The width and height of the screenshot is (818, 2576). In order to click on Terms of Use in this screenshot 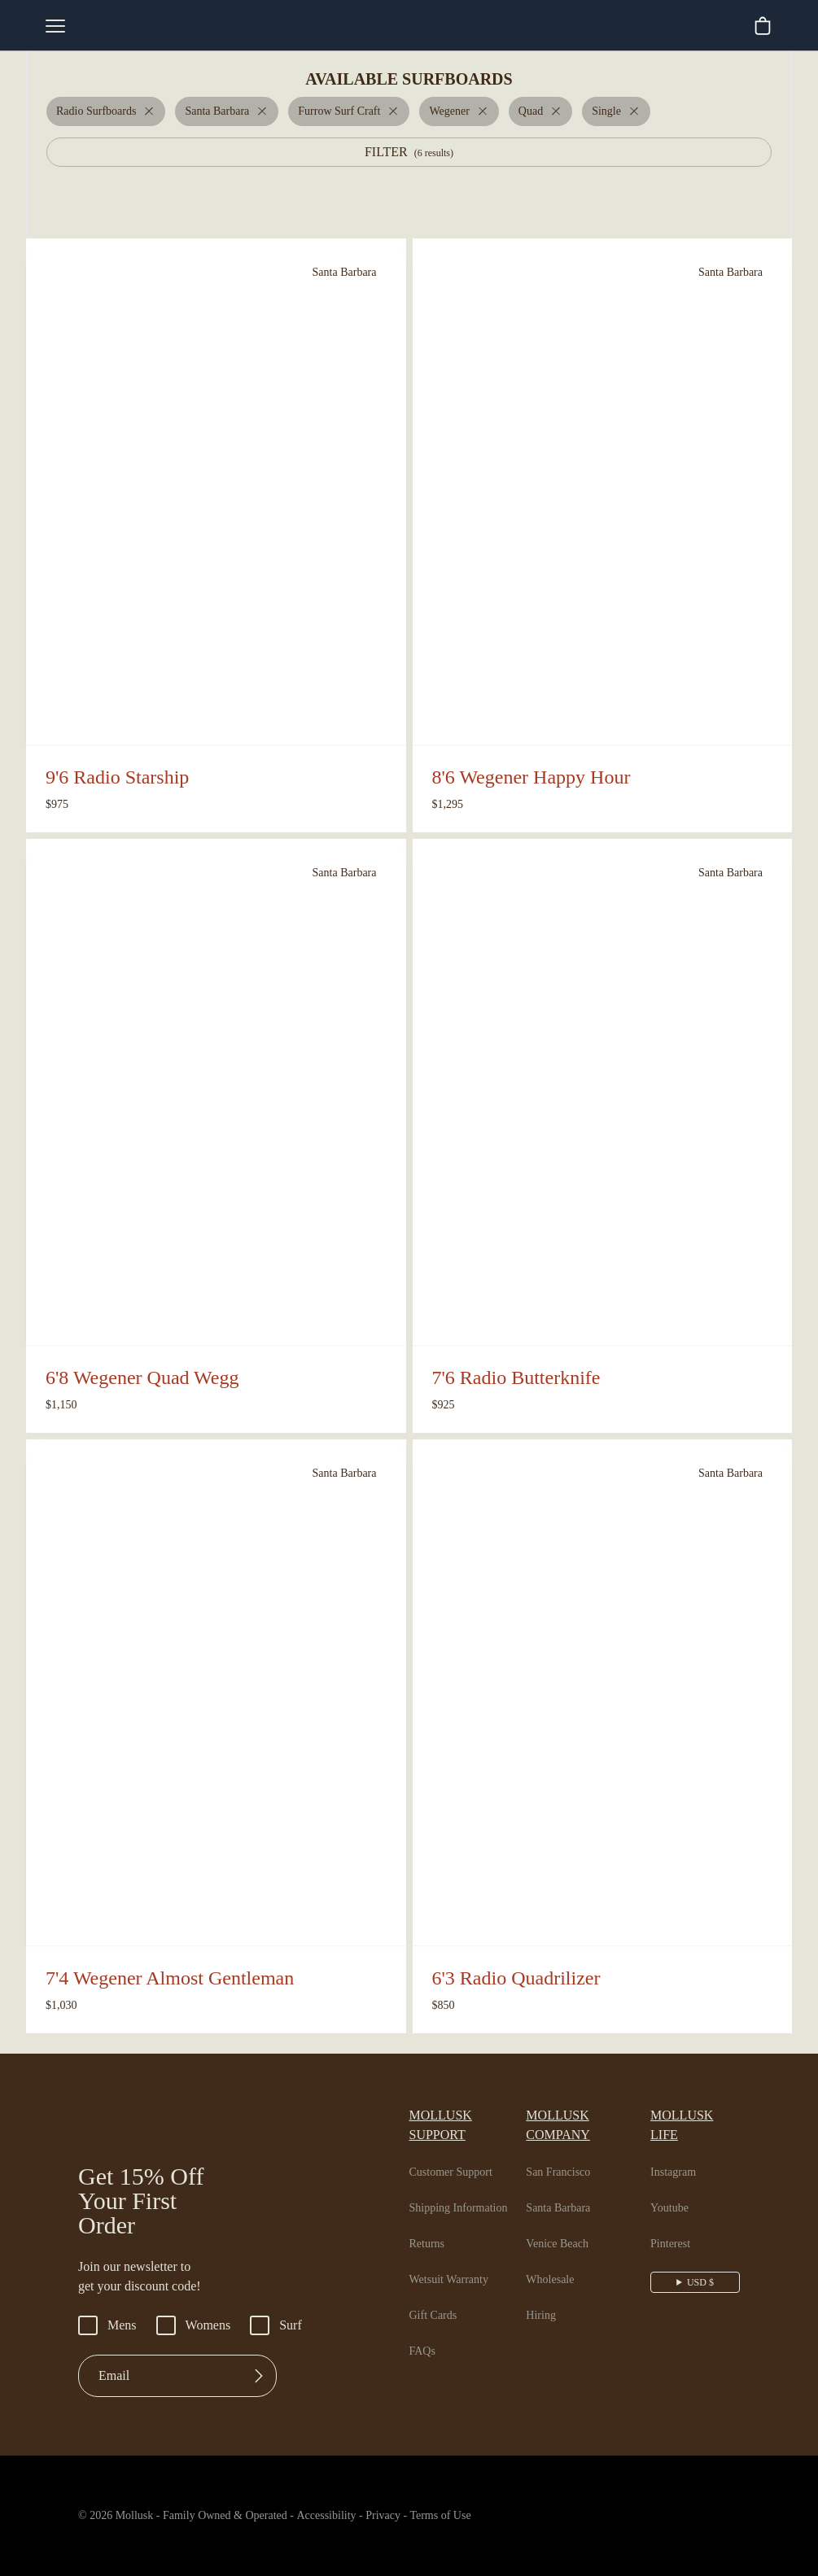, I will do `click(476, 2515)`.